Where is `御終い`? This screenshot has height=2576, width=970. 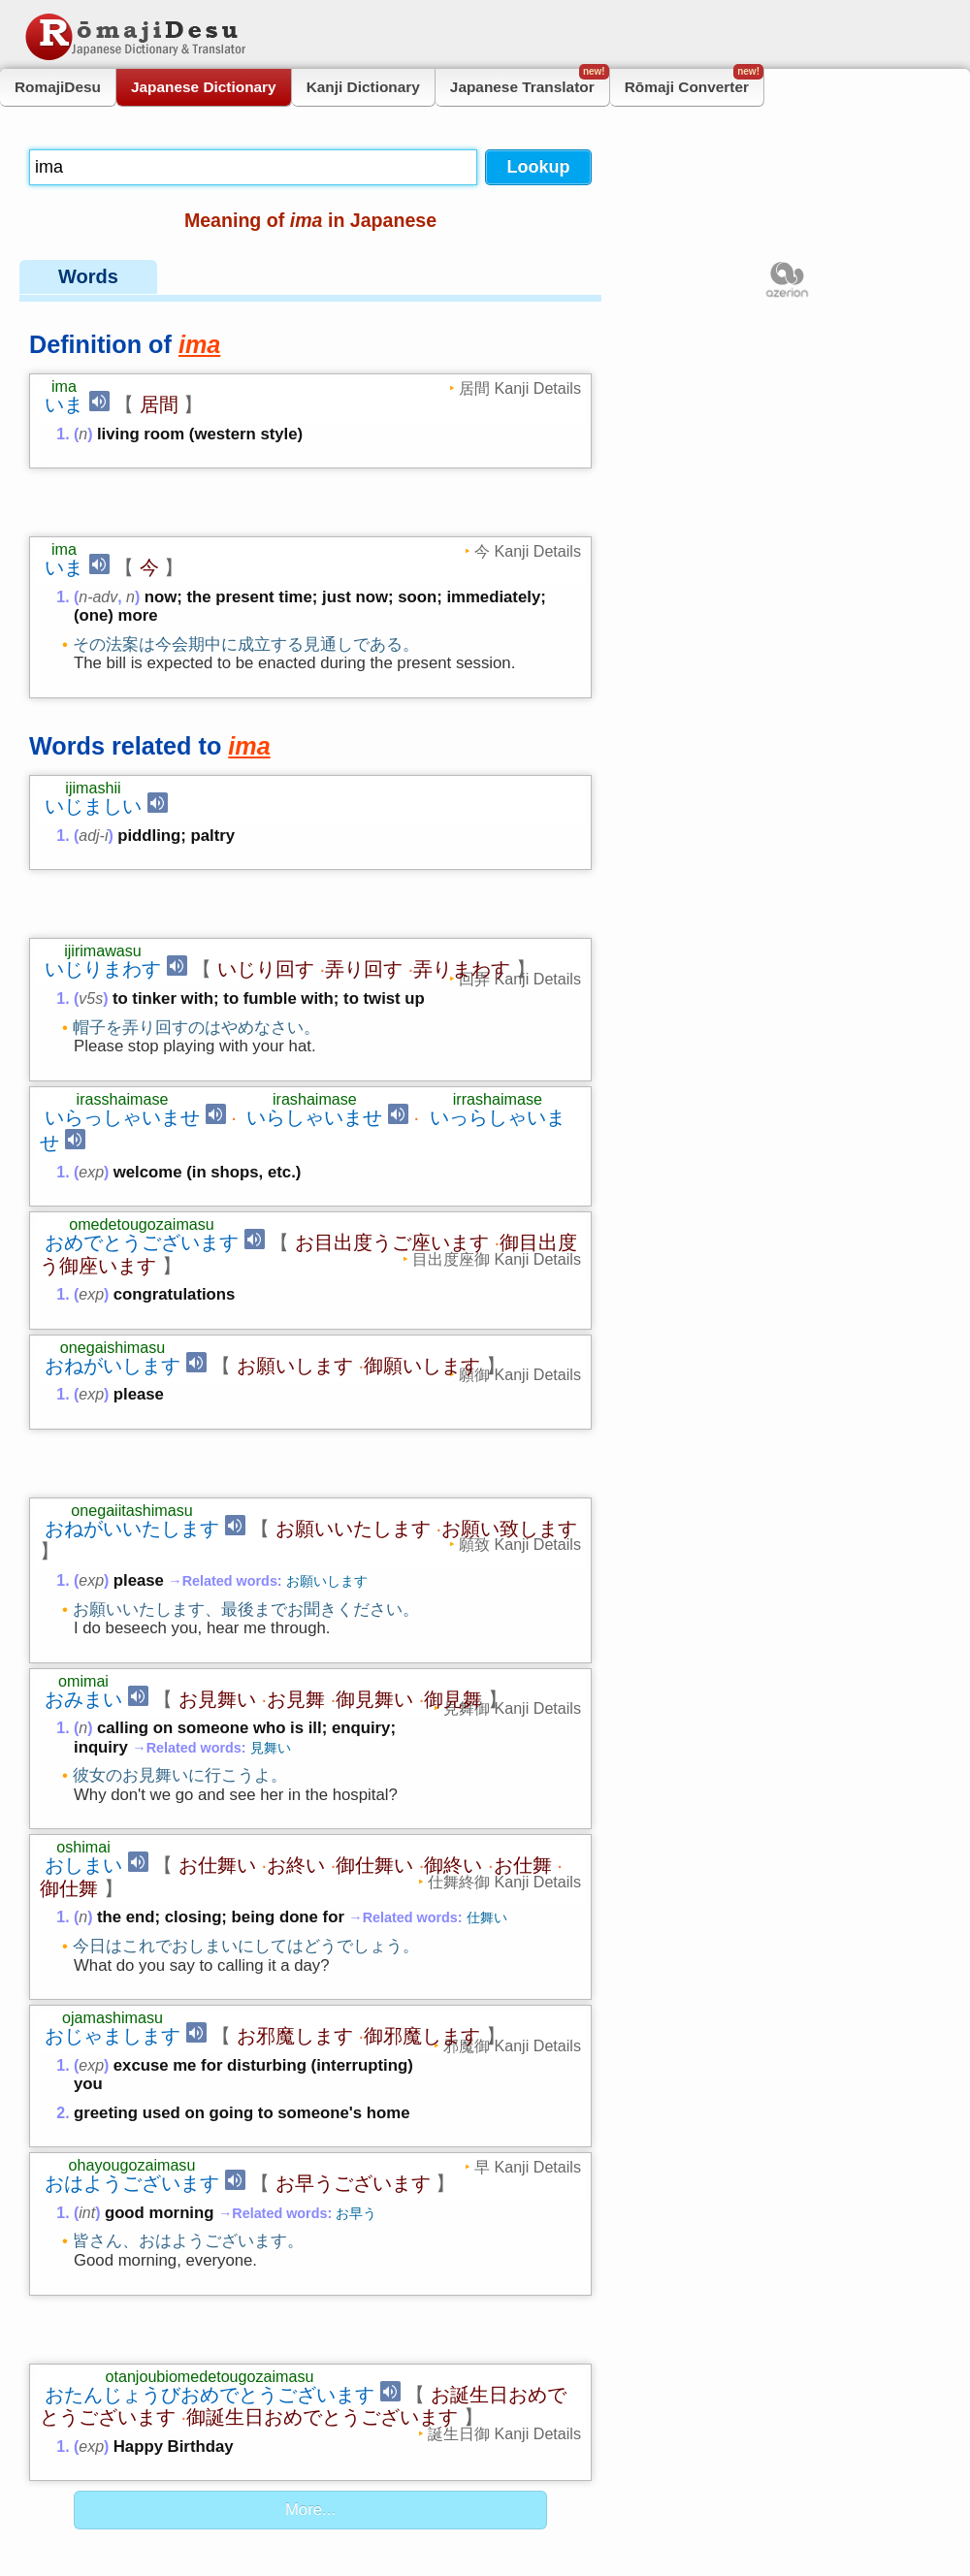 御終い is located at coordinates (453, 1676).